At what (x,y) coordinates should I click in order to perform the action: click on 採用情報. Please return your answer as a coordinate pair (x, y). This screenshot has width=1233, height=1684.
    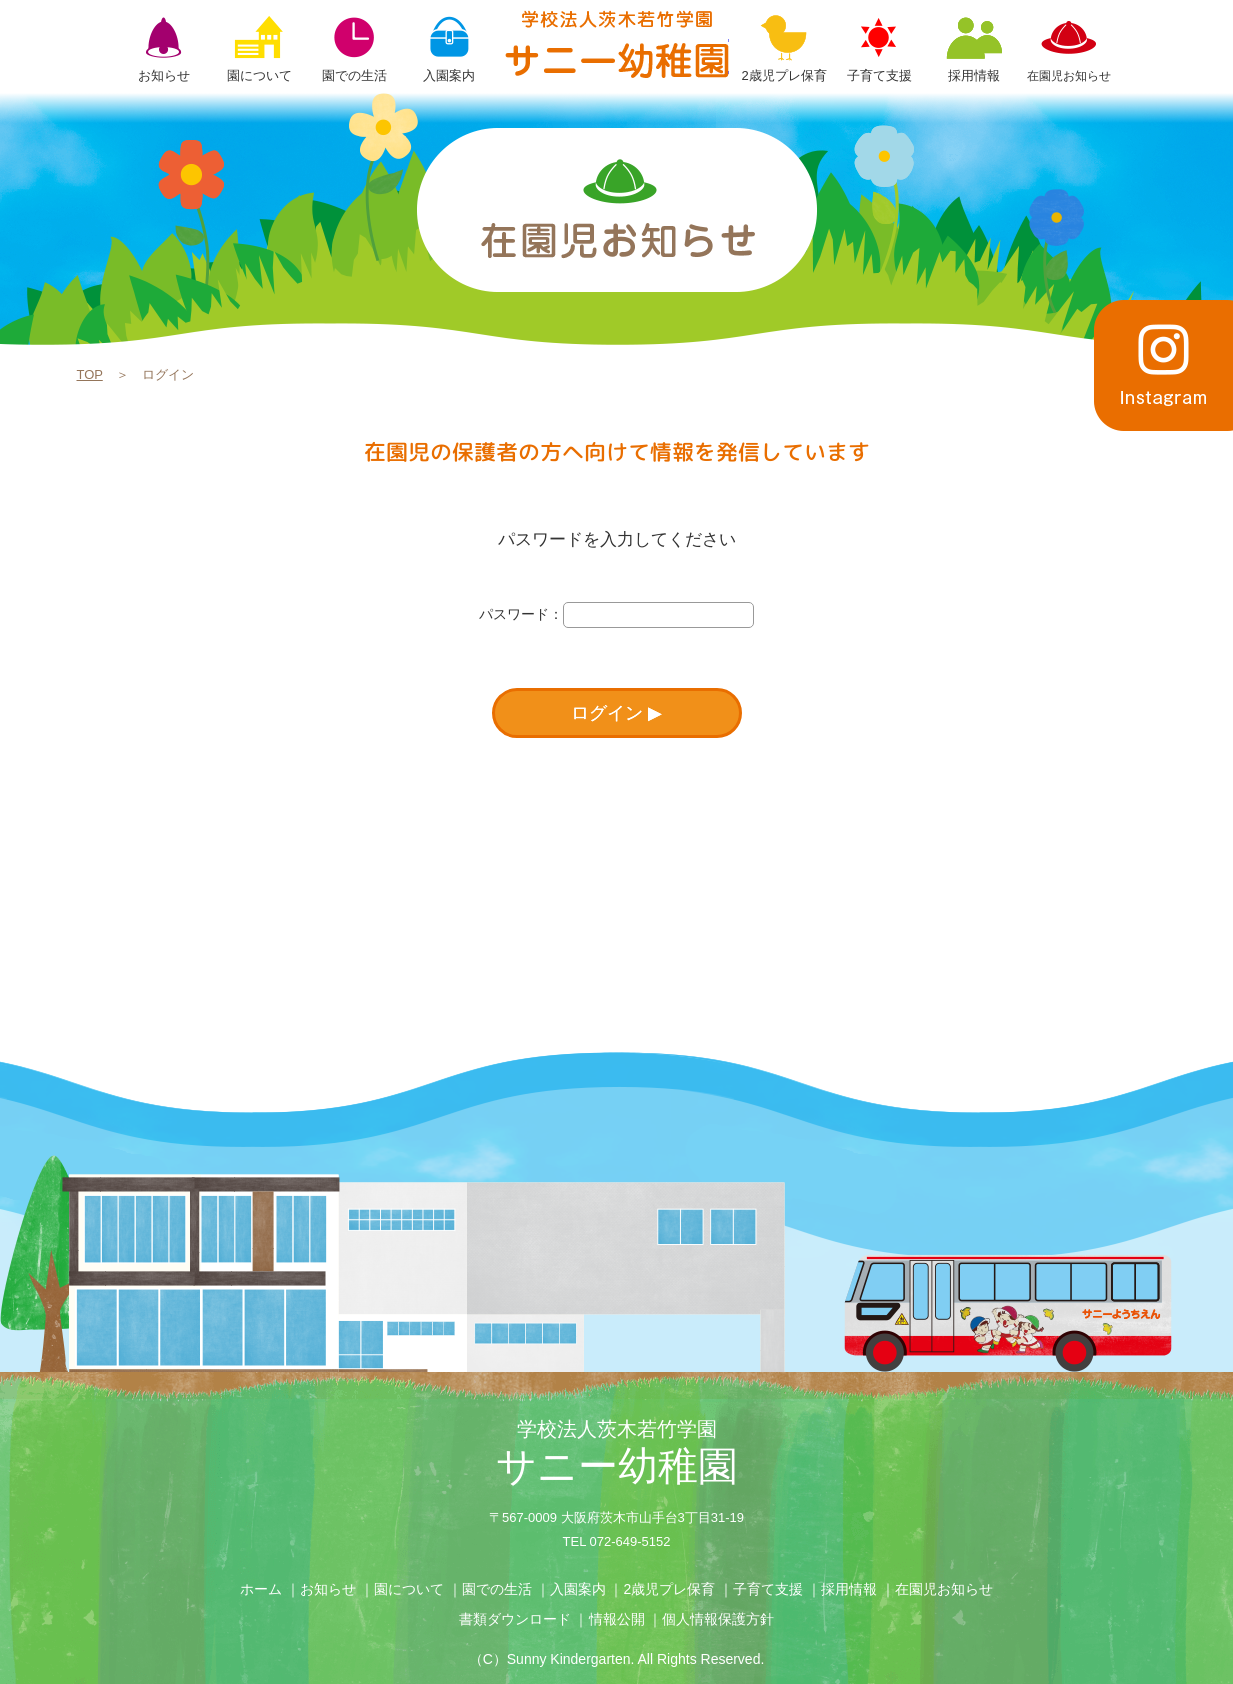
    Looking at the image, I should click on (849, 1589).